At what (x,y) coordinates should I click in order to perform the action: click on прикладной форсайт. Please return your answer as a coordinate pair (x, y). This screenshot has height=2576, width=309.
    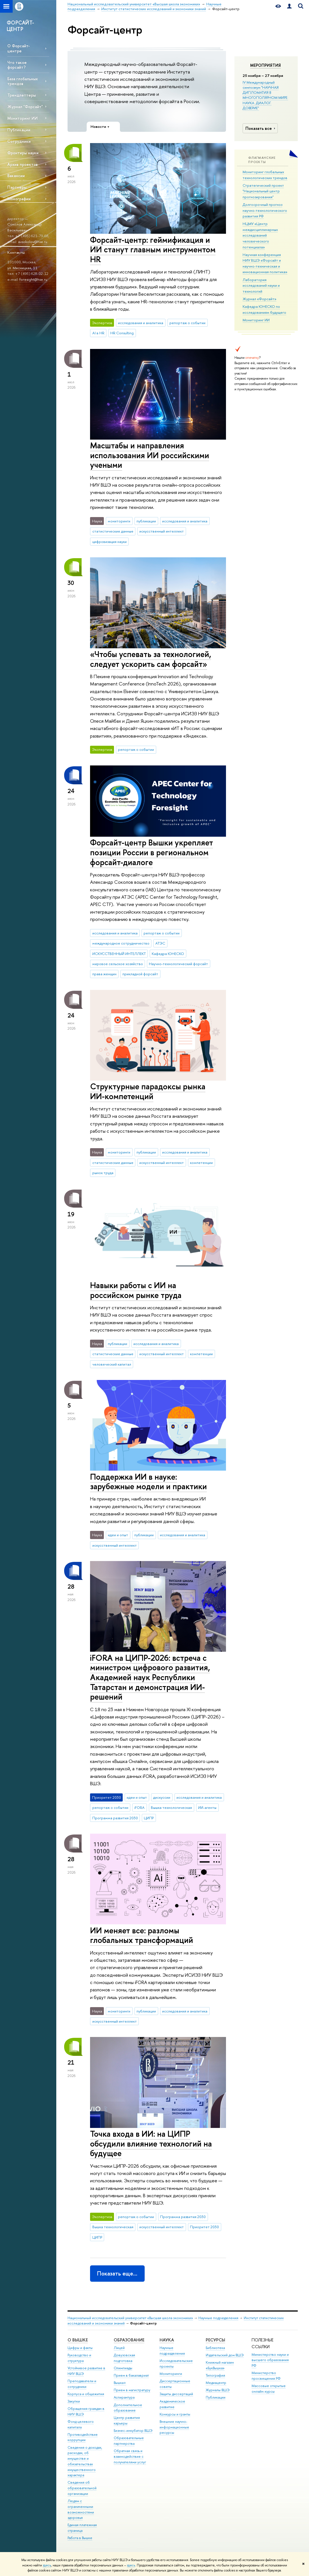
    Looking at the image, I should click on (140, 973).